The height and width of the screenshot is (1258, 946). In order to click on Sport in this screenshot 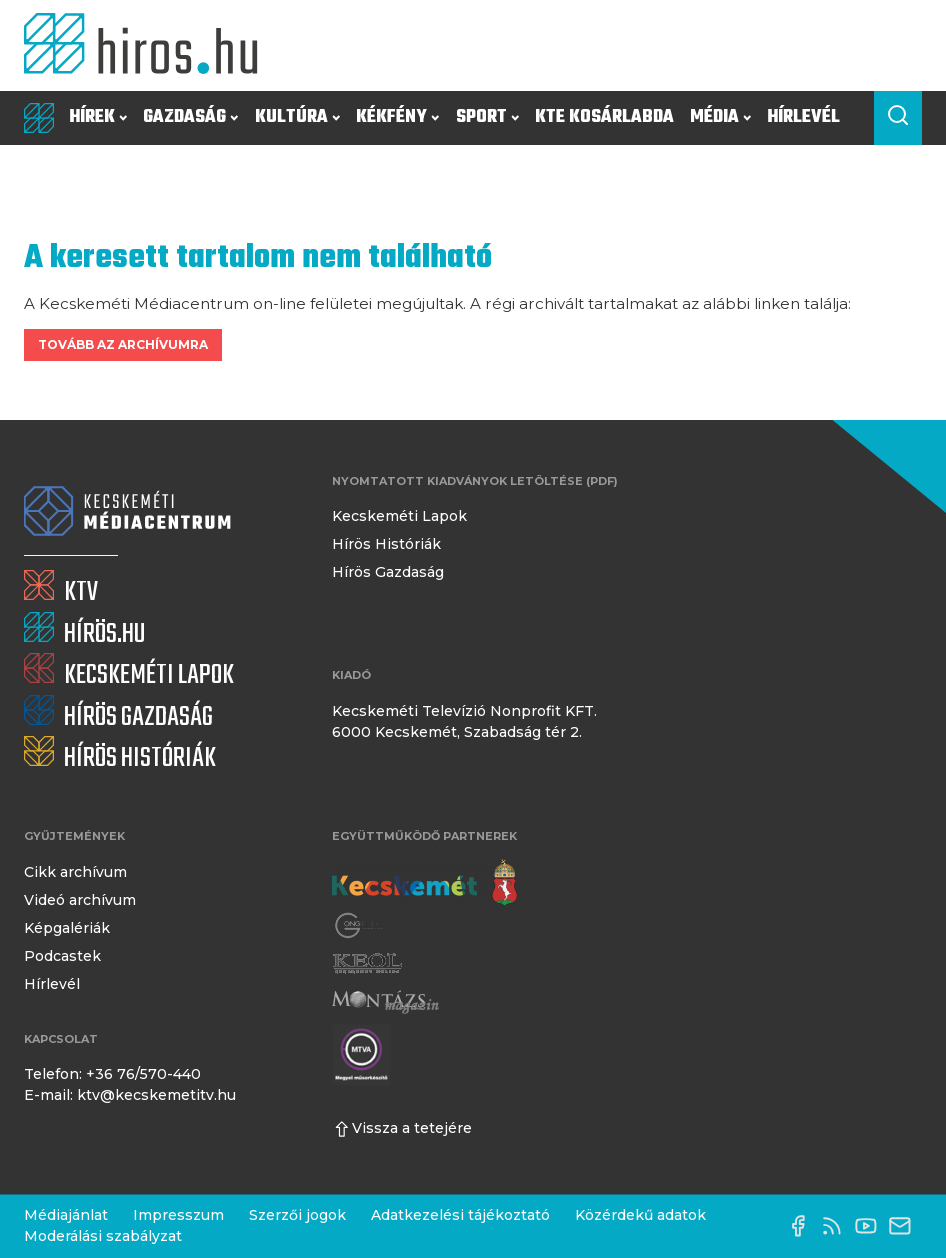, I will do `click(487, 117)`.